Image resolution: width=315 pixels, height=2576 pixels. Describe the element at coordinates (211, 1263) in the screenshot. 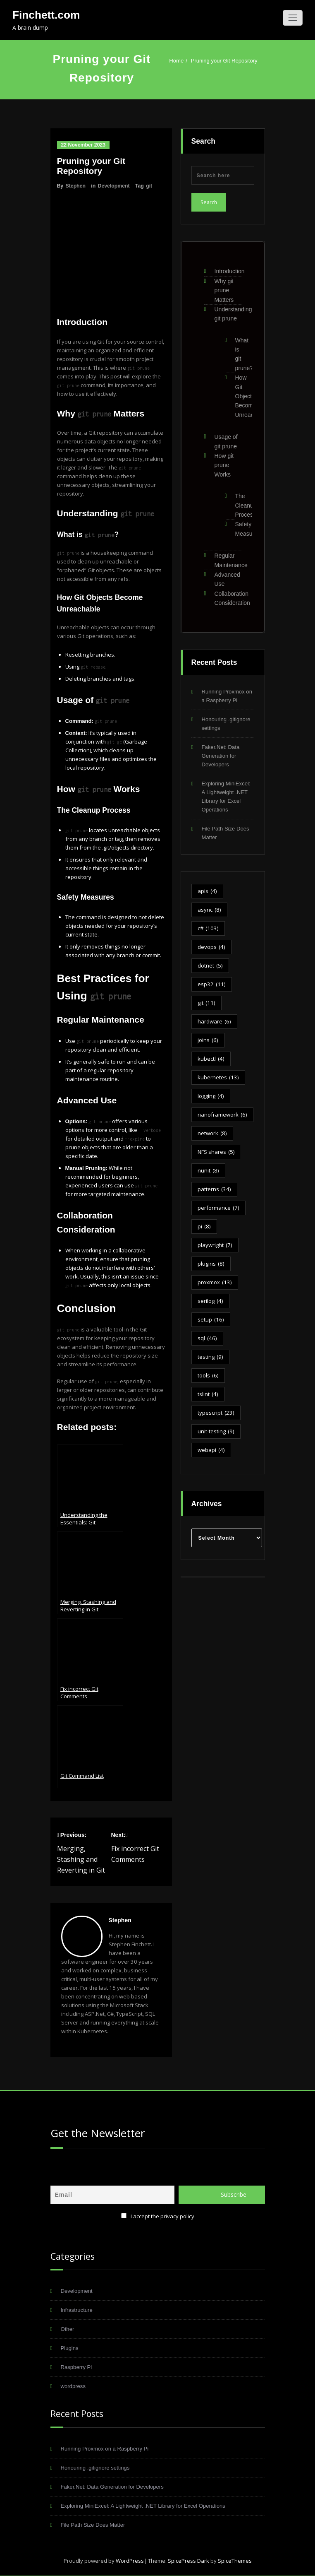

I see `plugins [plugins (8 items)]` at that location.